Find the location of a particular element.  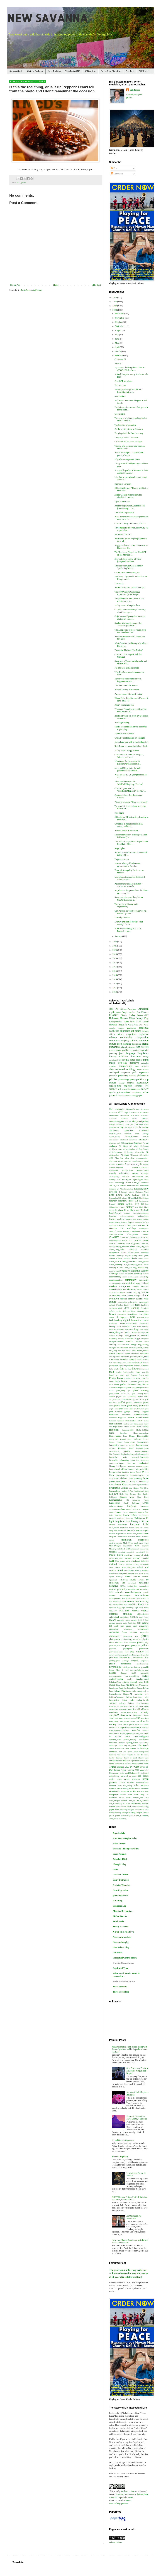

Sunrise in Vermont is located at coordinates (122, 484).